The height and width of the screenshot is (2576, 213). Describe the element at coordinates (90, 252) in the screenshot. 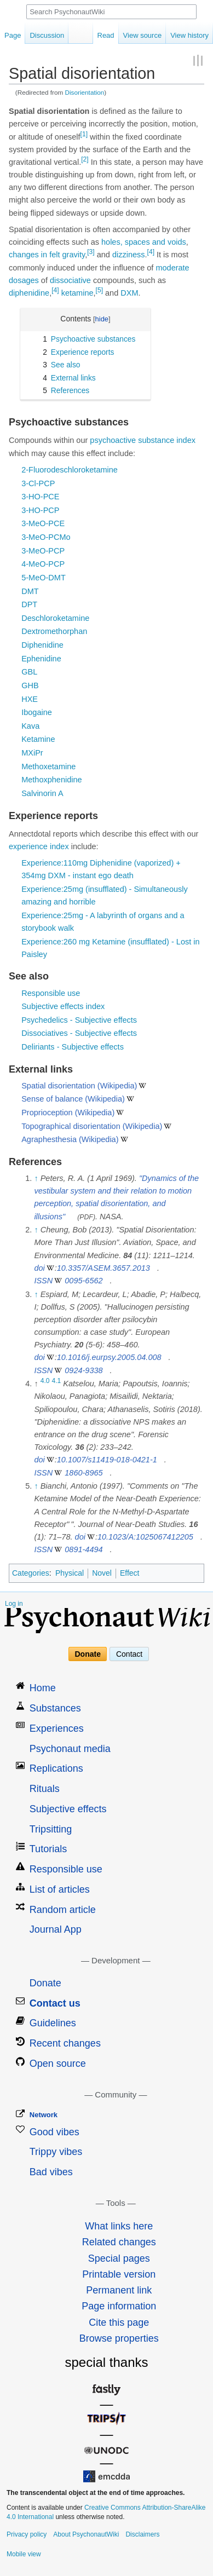

I see `[3]` at that location.